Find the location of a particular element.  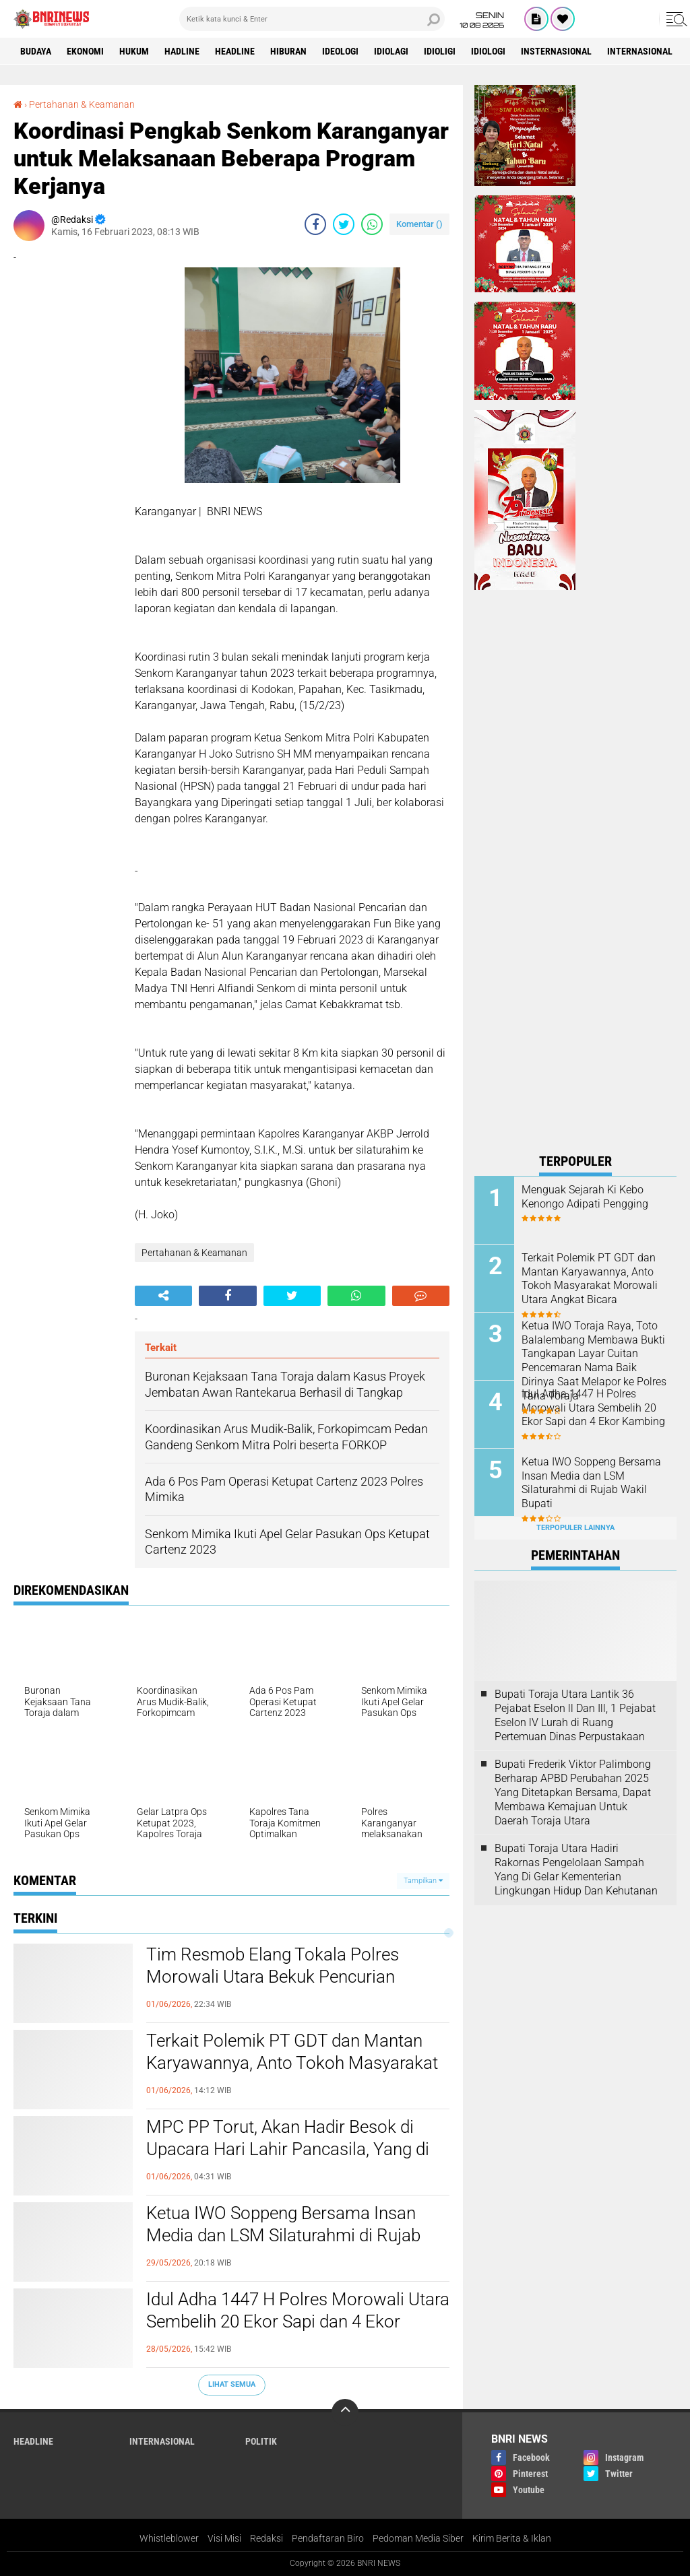

Ideologi is located at coordinates (340, 51).